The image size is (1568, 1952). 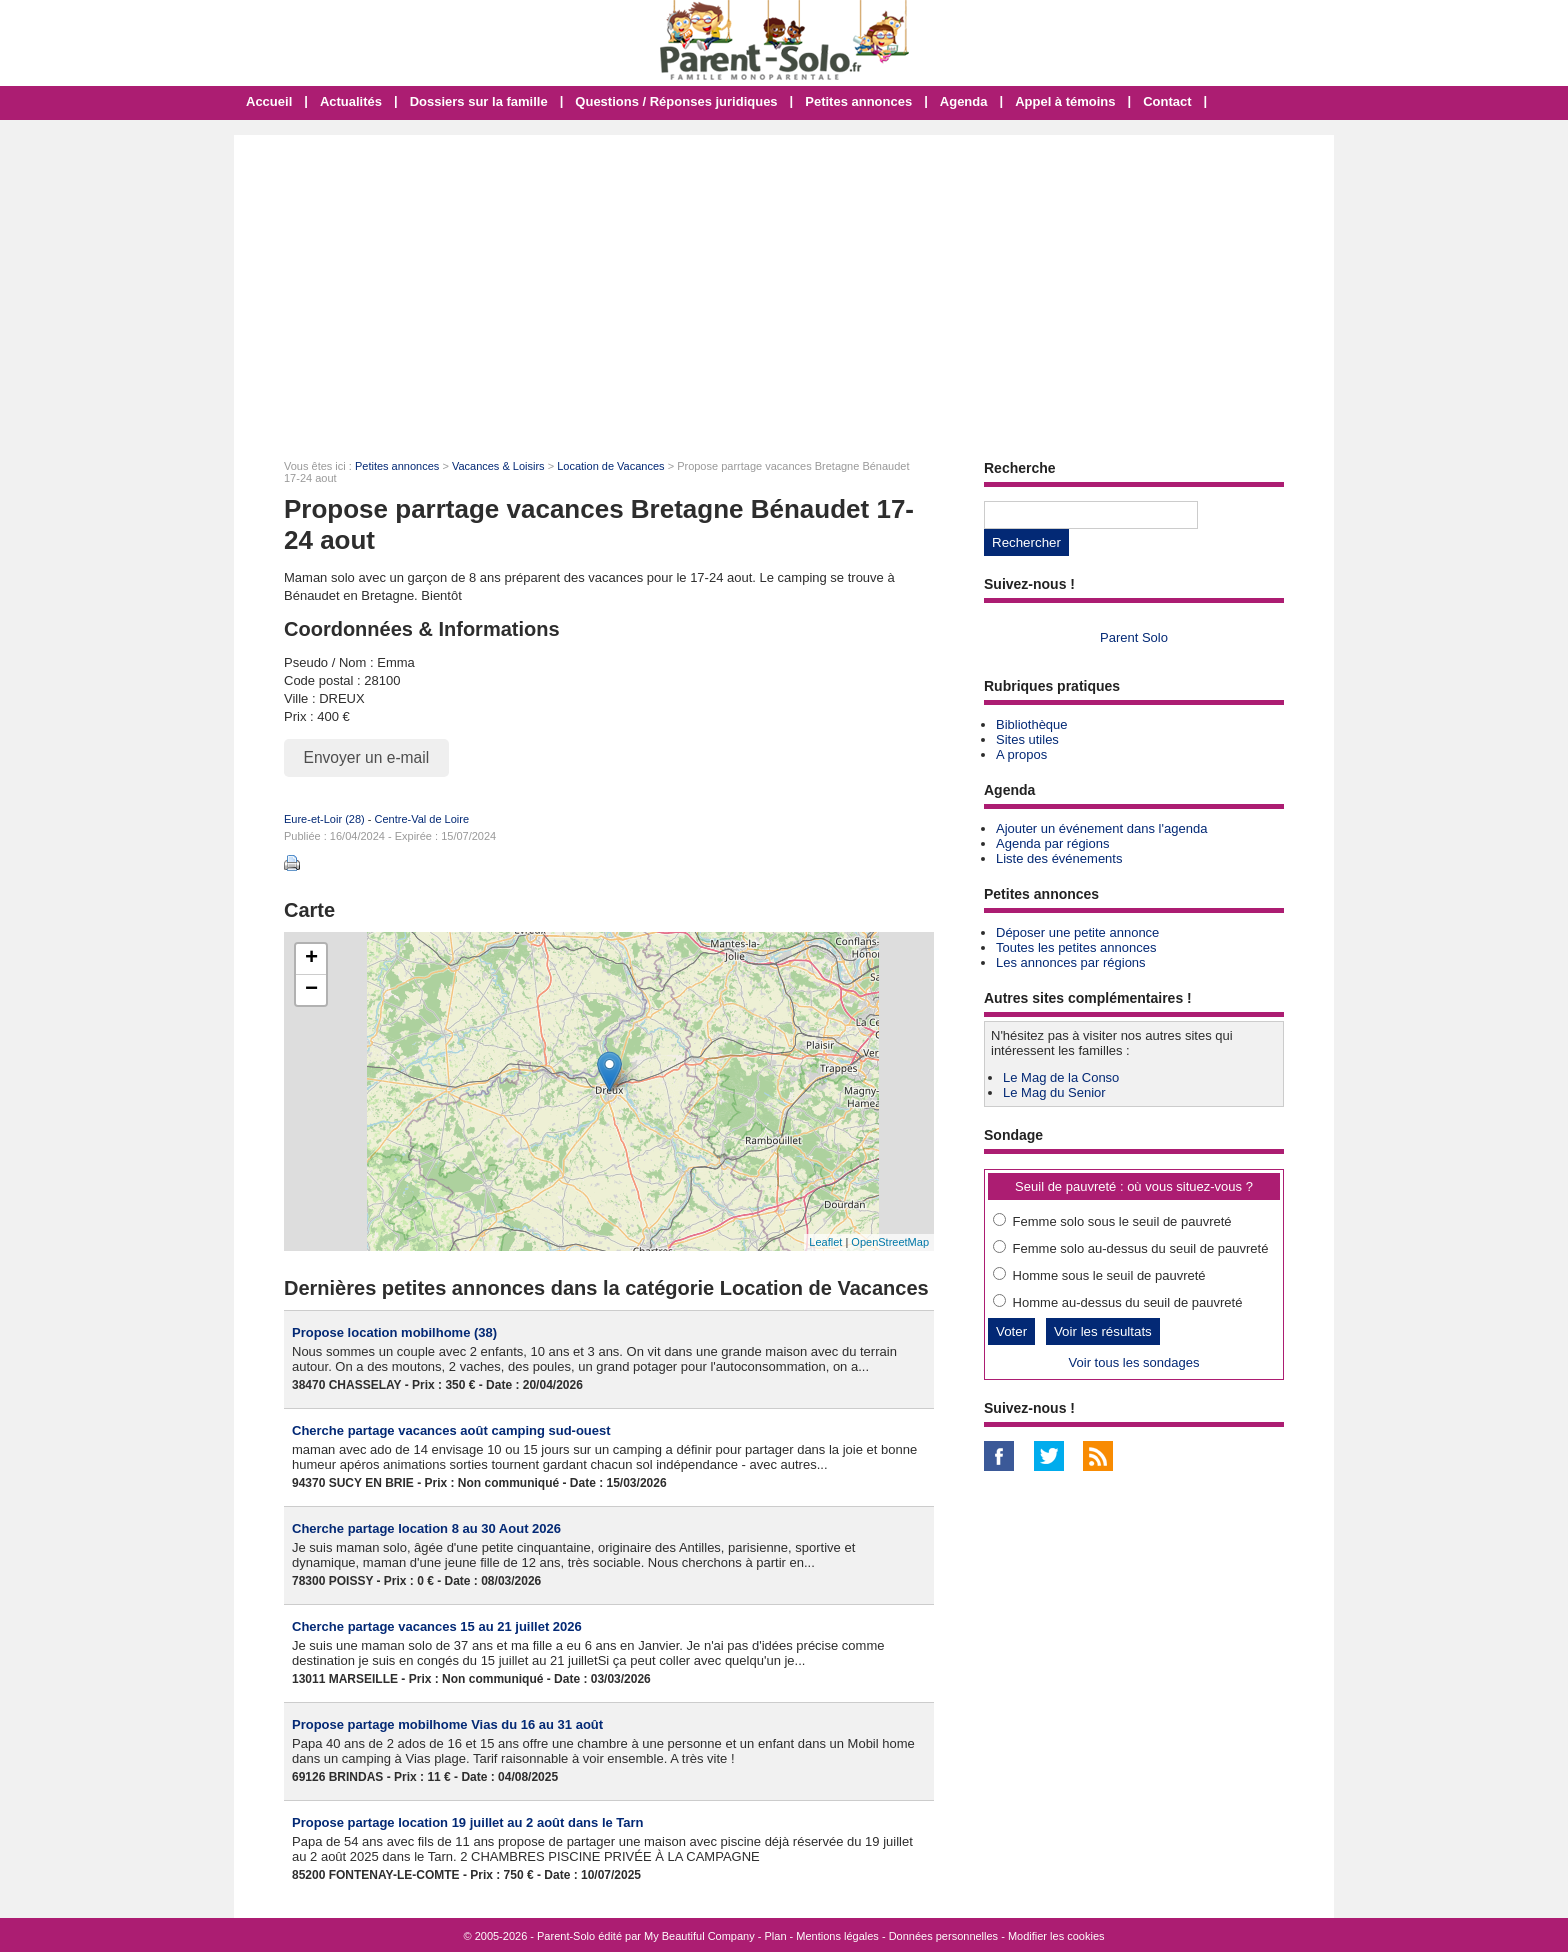 What do you see at coordinates (1076, 947) in the screenshot?
I see `Toutes les petites annonces` at bounding box center [1076, 947].